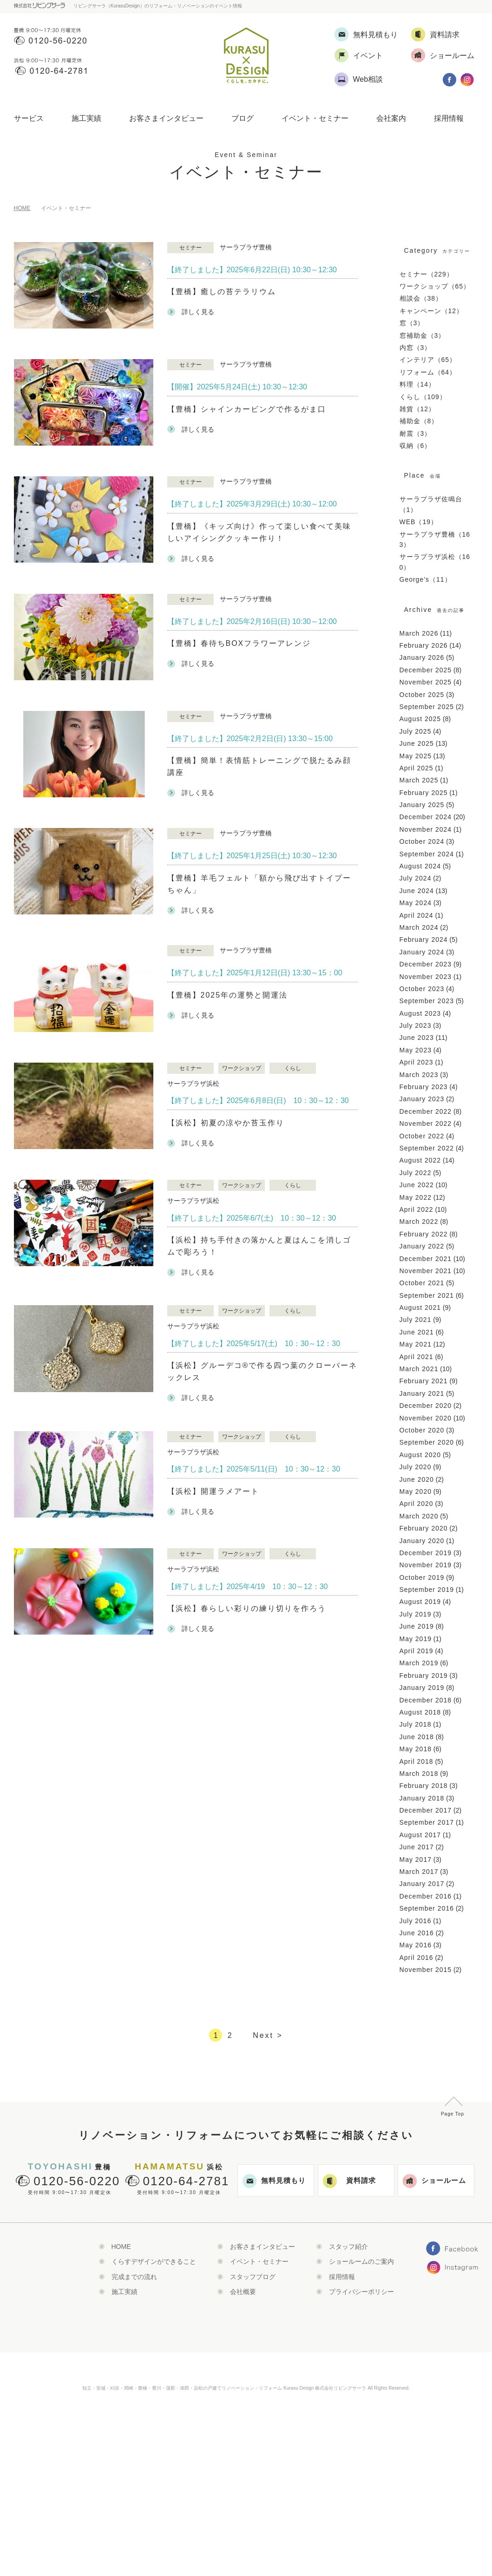 This screenshot has height=2576, width=492. What do you see at coordinates (417, 1737) in the screenshot?
I see `June 2018` at bounding box center [417, 1737].